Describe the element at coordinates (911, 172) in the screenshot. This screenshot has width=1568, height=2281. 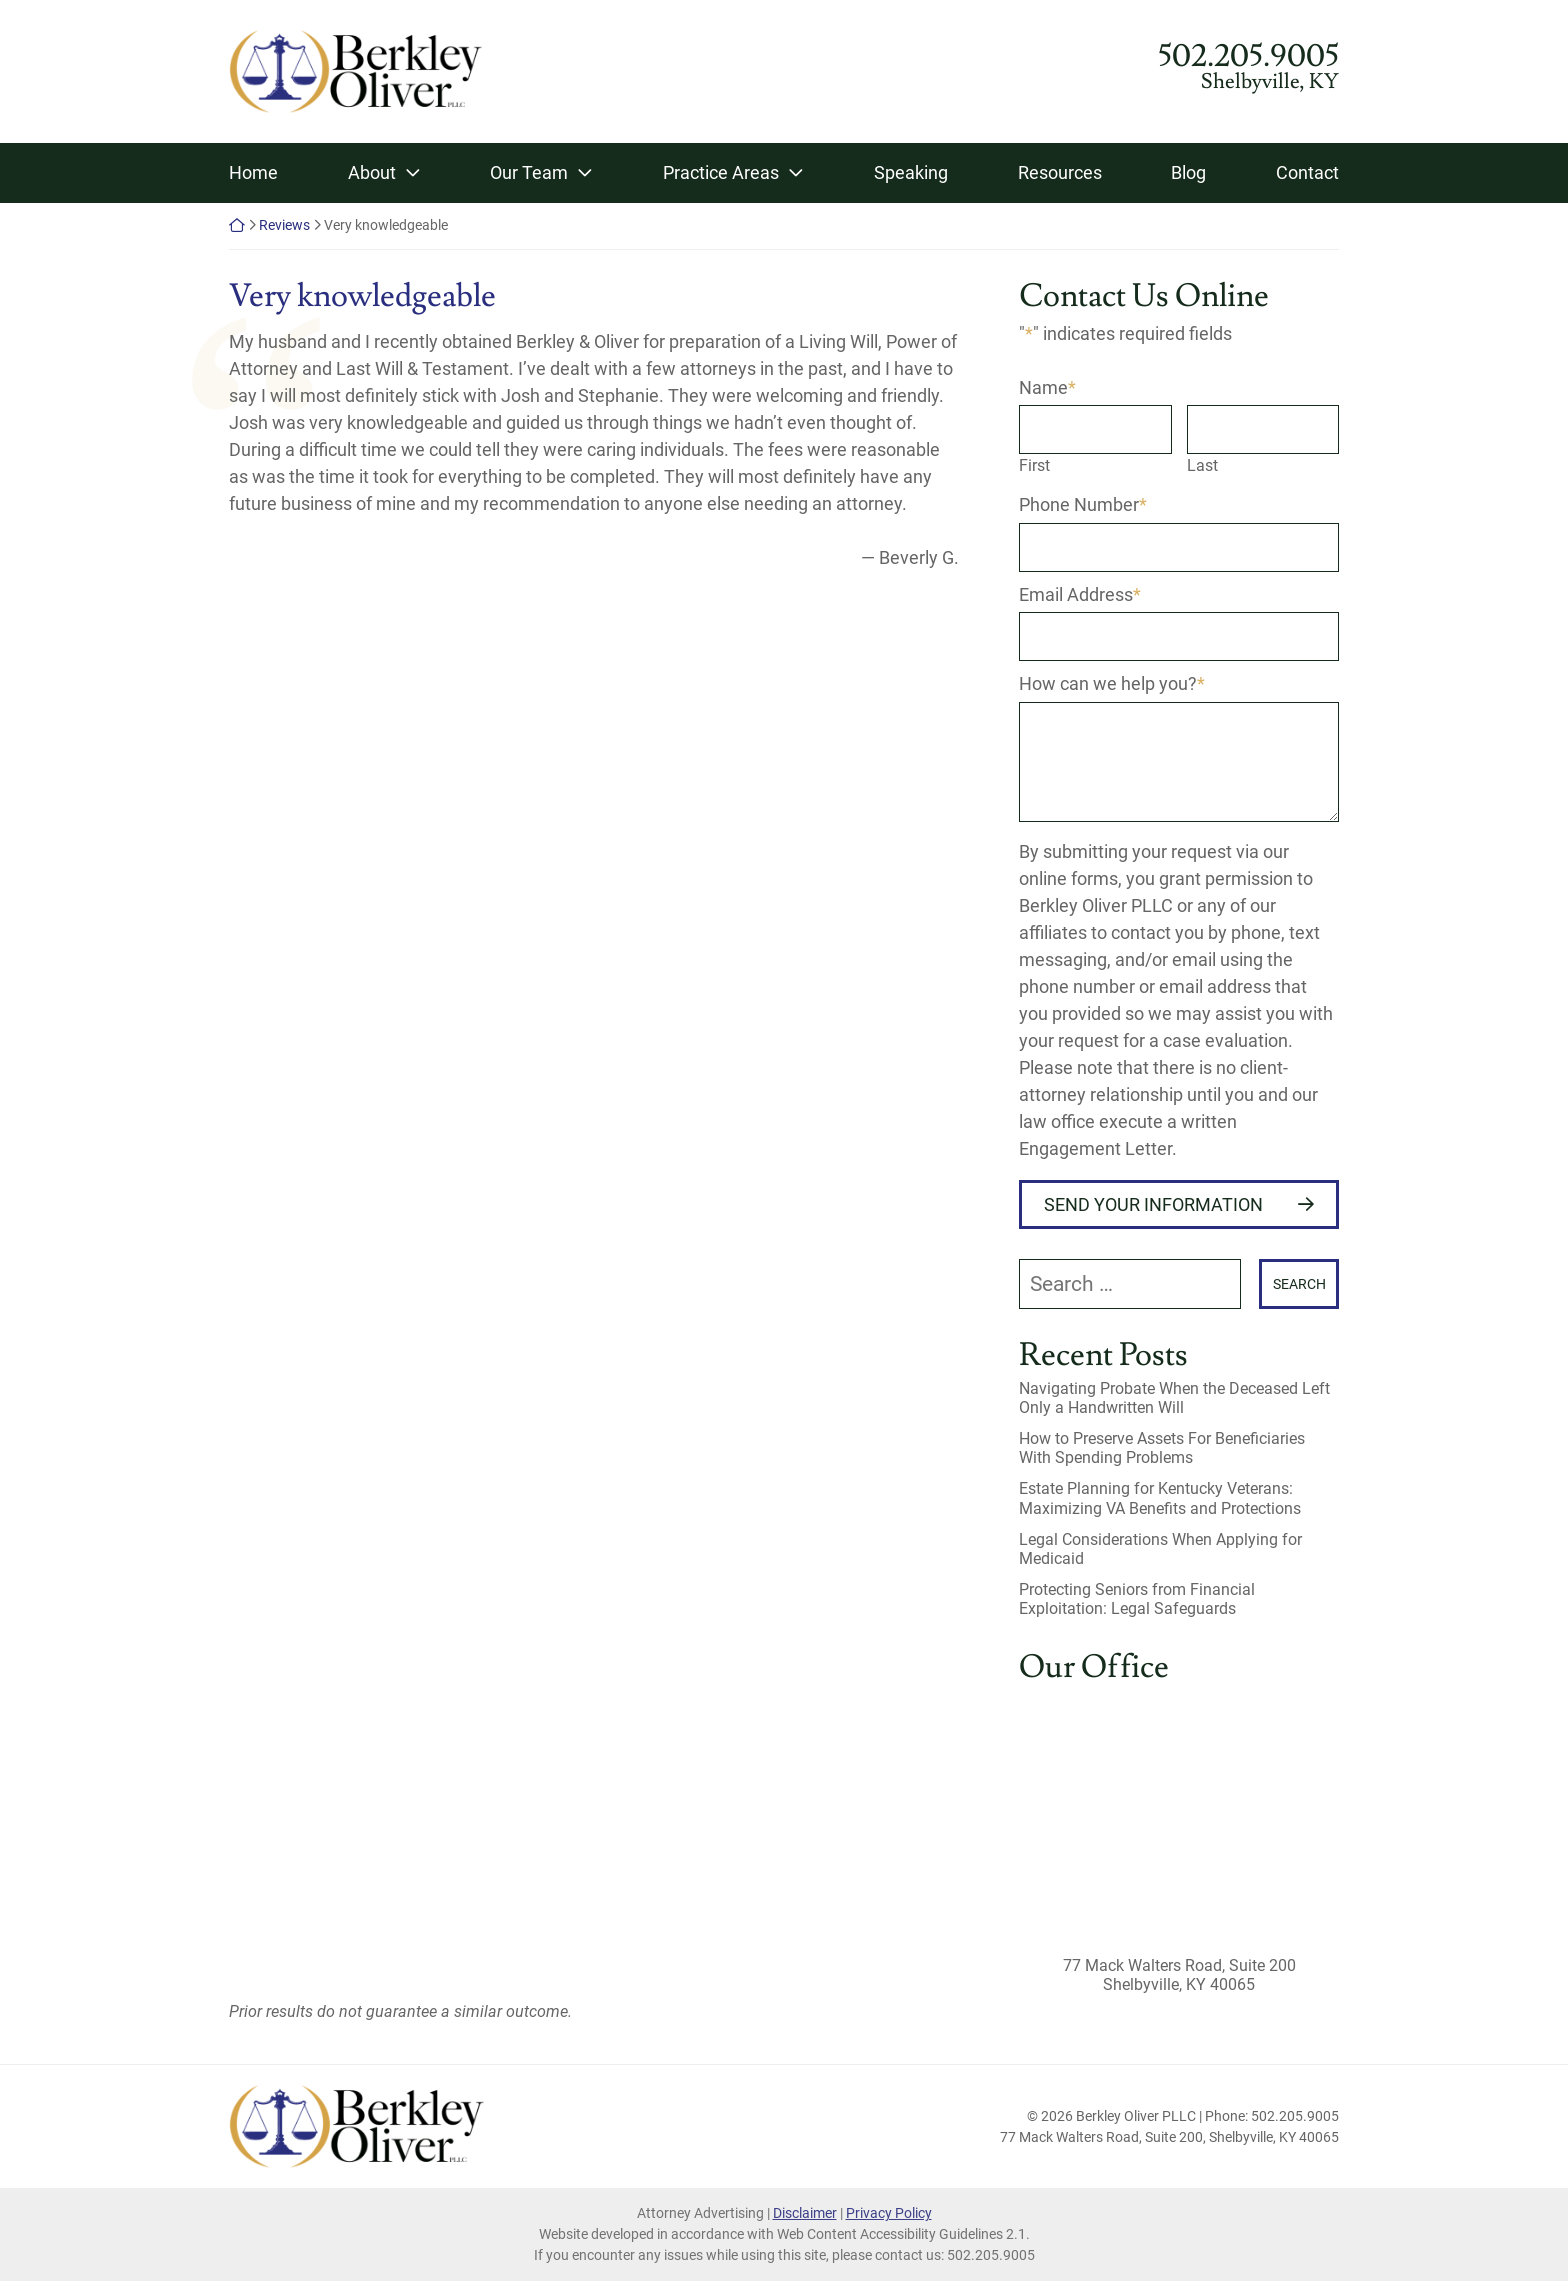
I see `Speaking` at that location.